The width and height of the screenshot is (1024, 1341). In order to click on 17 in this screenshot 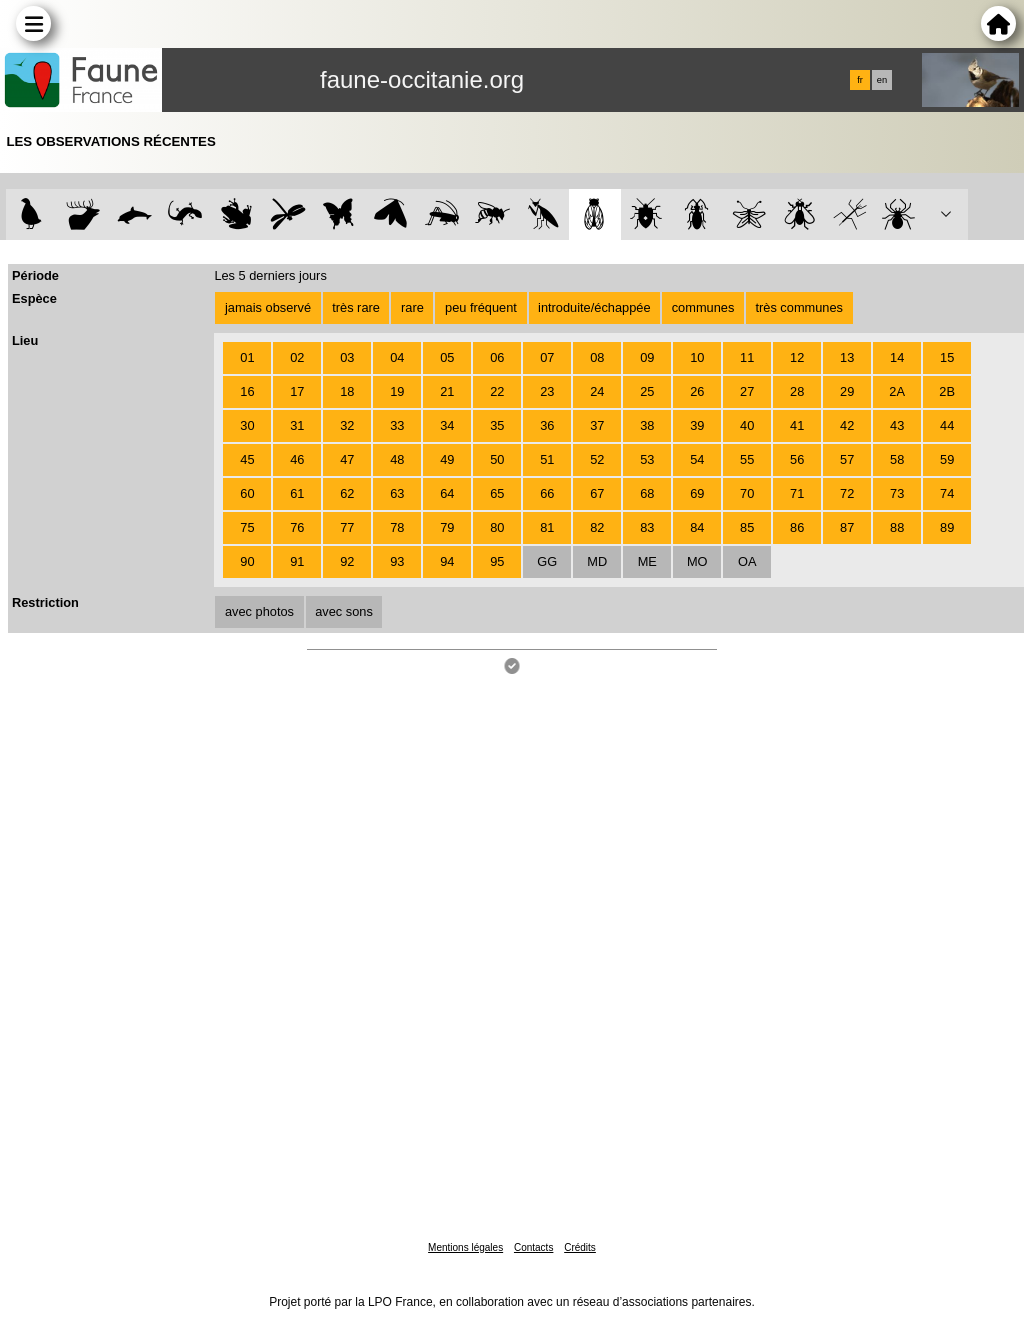, I will do `click(297, 391)`.